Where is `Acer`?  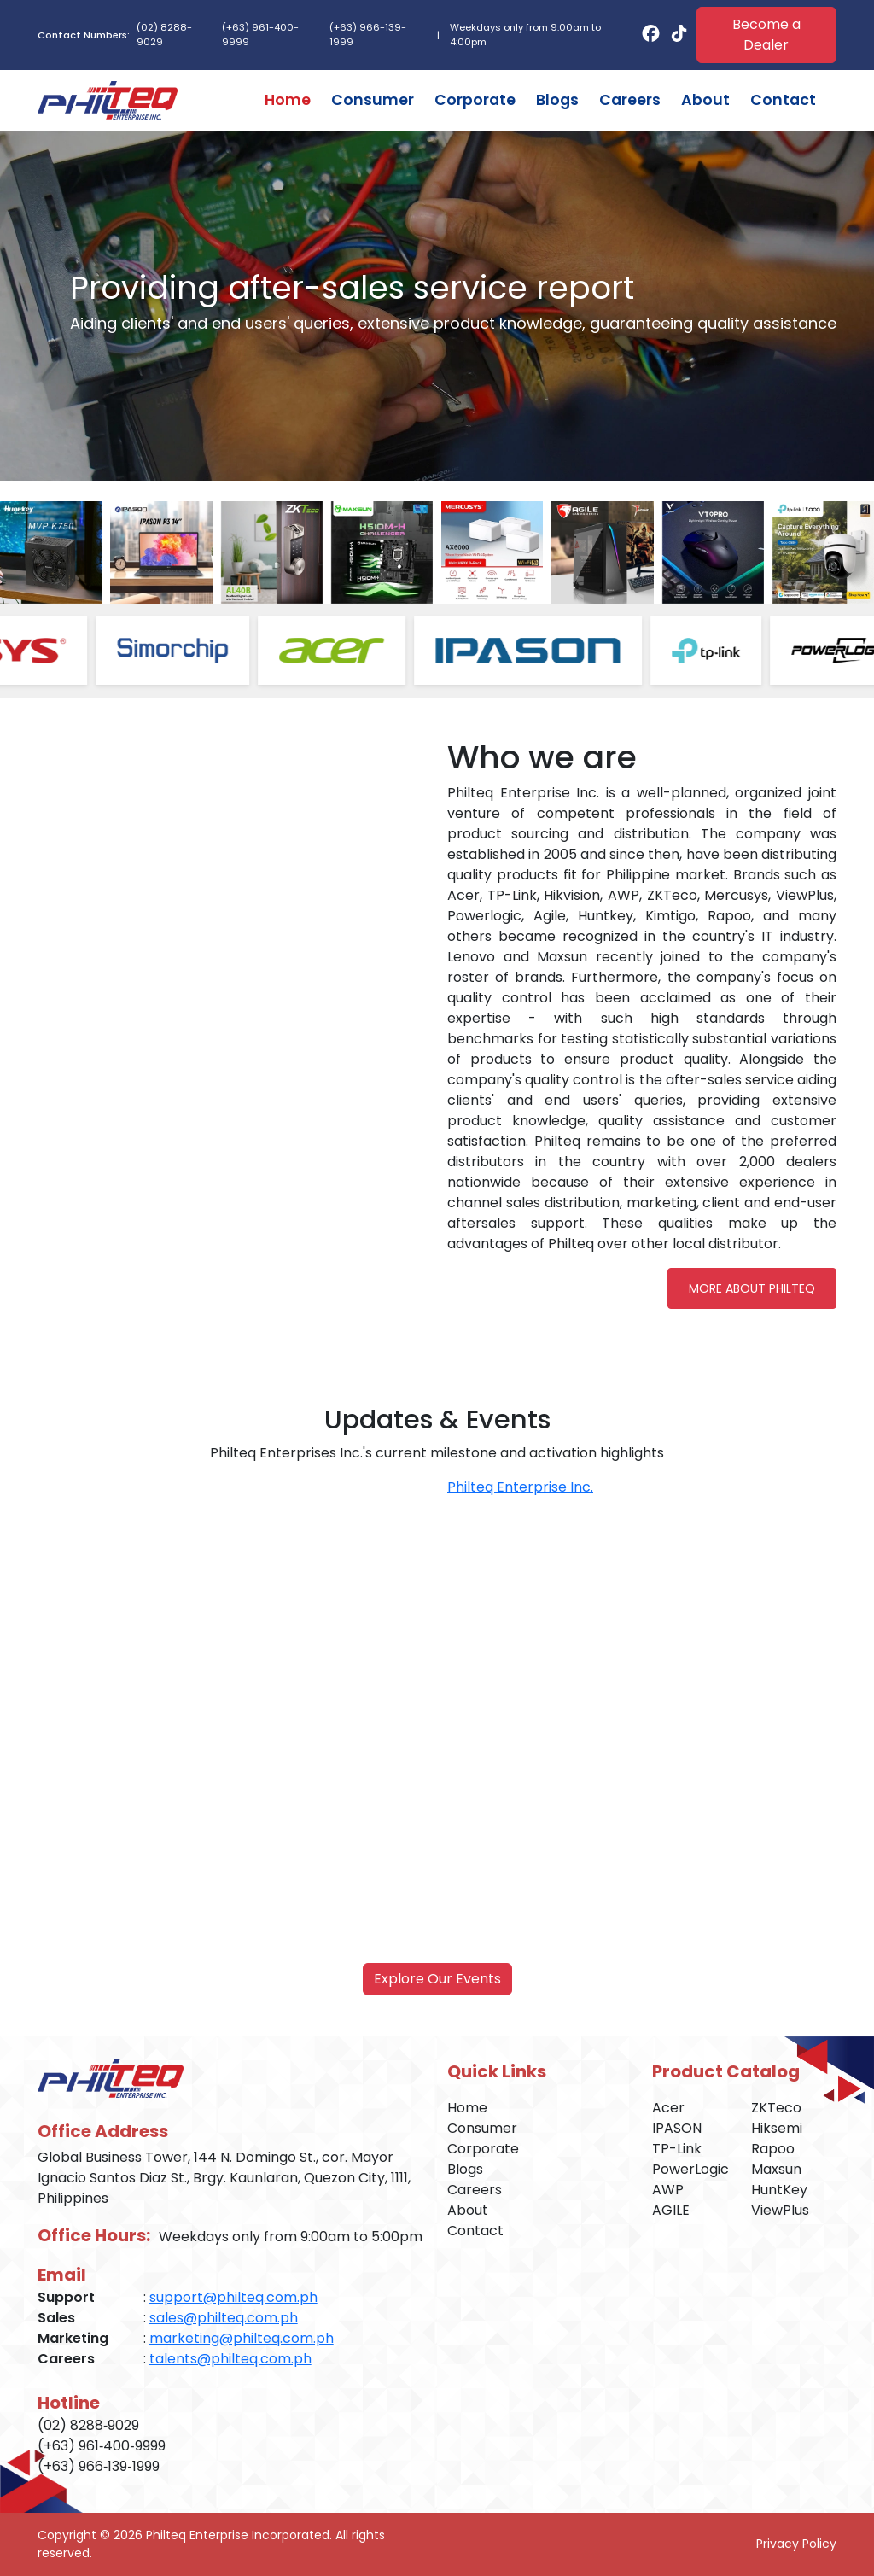 Acer is located at coordinates (668, 2107).